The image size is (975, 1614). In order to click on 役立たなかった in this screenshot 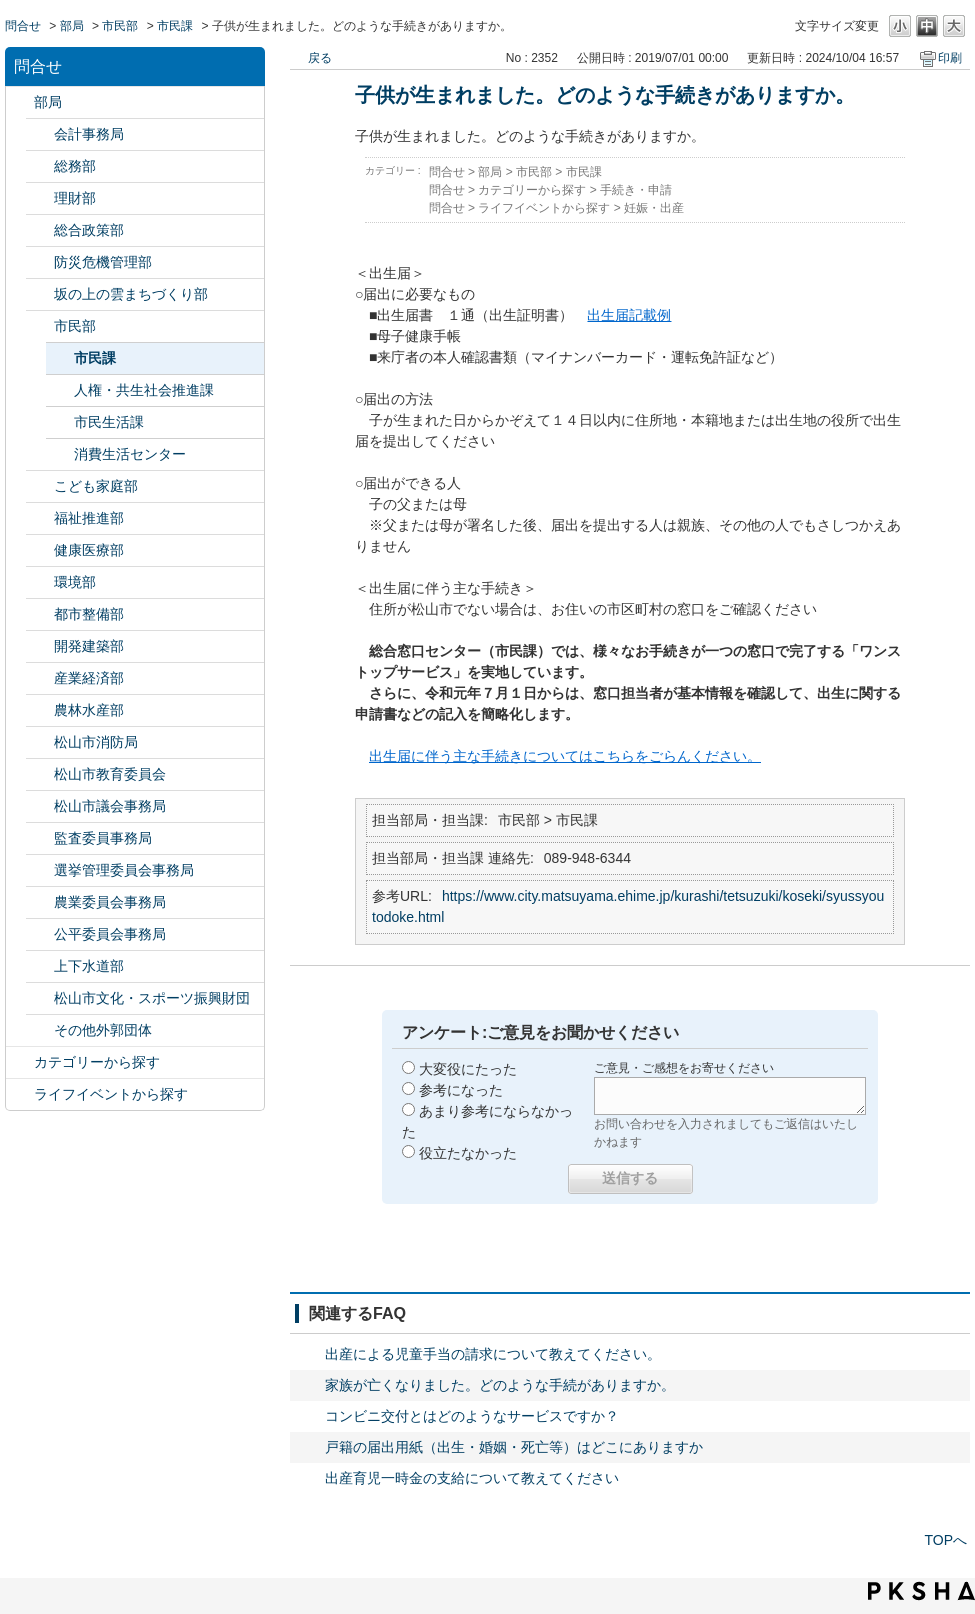, I will do `click(468, 1153)`.